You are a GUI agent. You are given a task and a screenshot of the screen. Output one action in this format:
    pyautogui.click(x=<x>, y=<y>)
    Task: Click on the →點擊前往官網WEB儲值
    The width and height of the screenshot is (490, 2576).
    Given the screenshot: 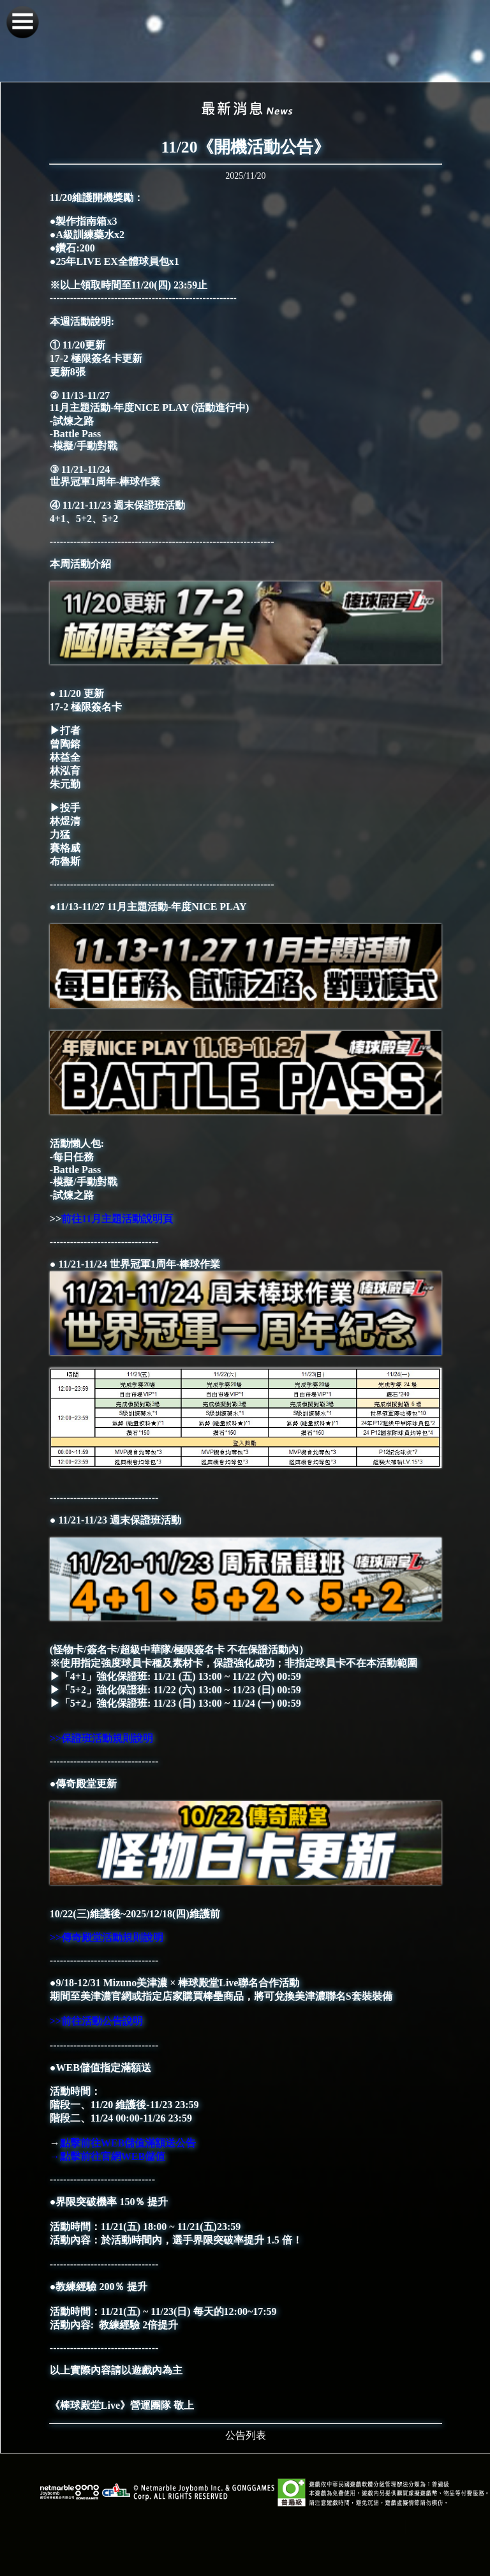 What is the action you would take?
    pyautogui.click(x=109, y=2156)
    